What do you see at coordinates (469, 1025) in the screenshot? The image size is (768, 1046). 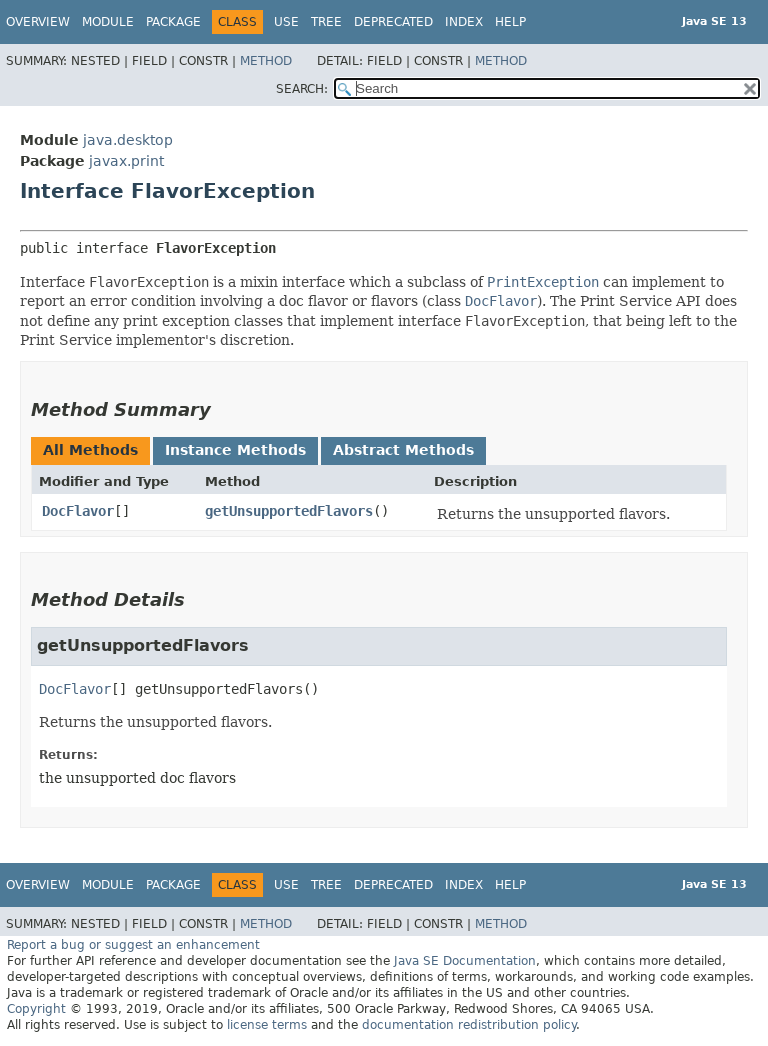 I see `documentation redistribution policy` at bounding box center [469, 1025].